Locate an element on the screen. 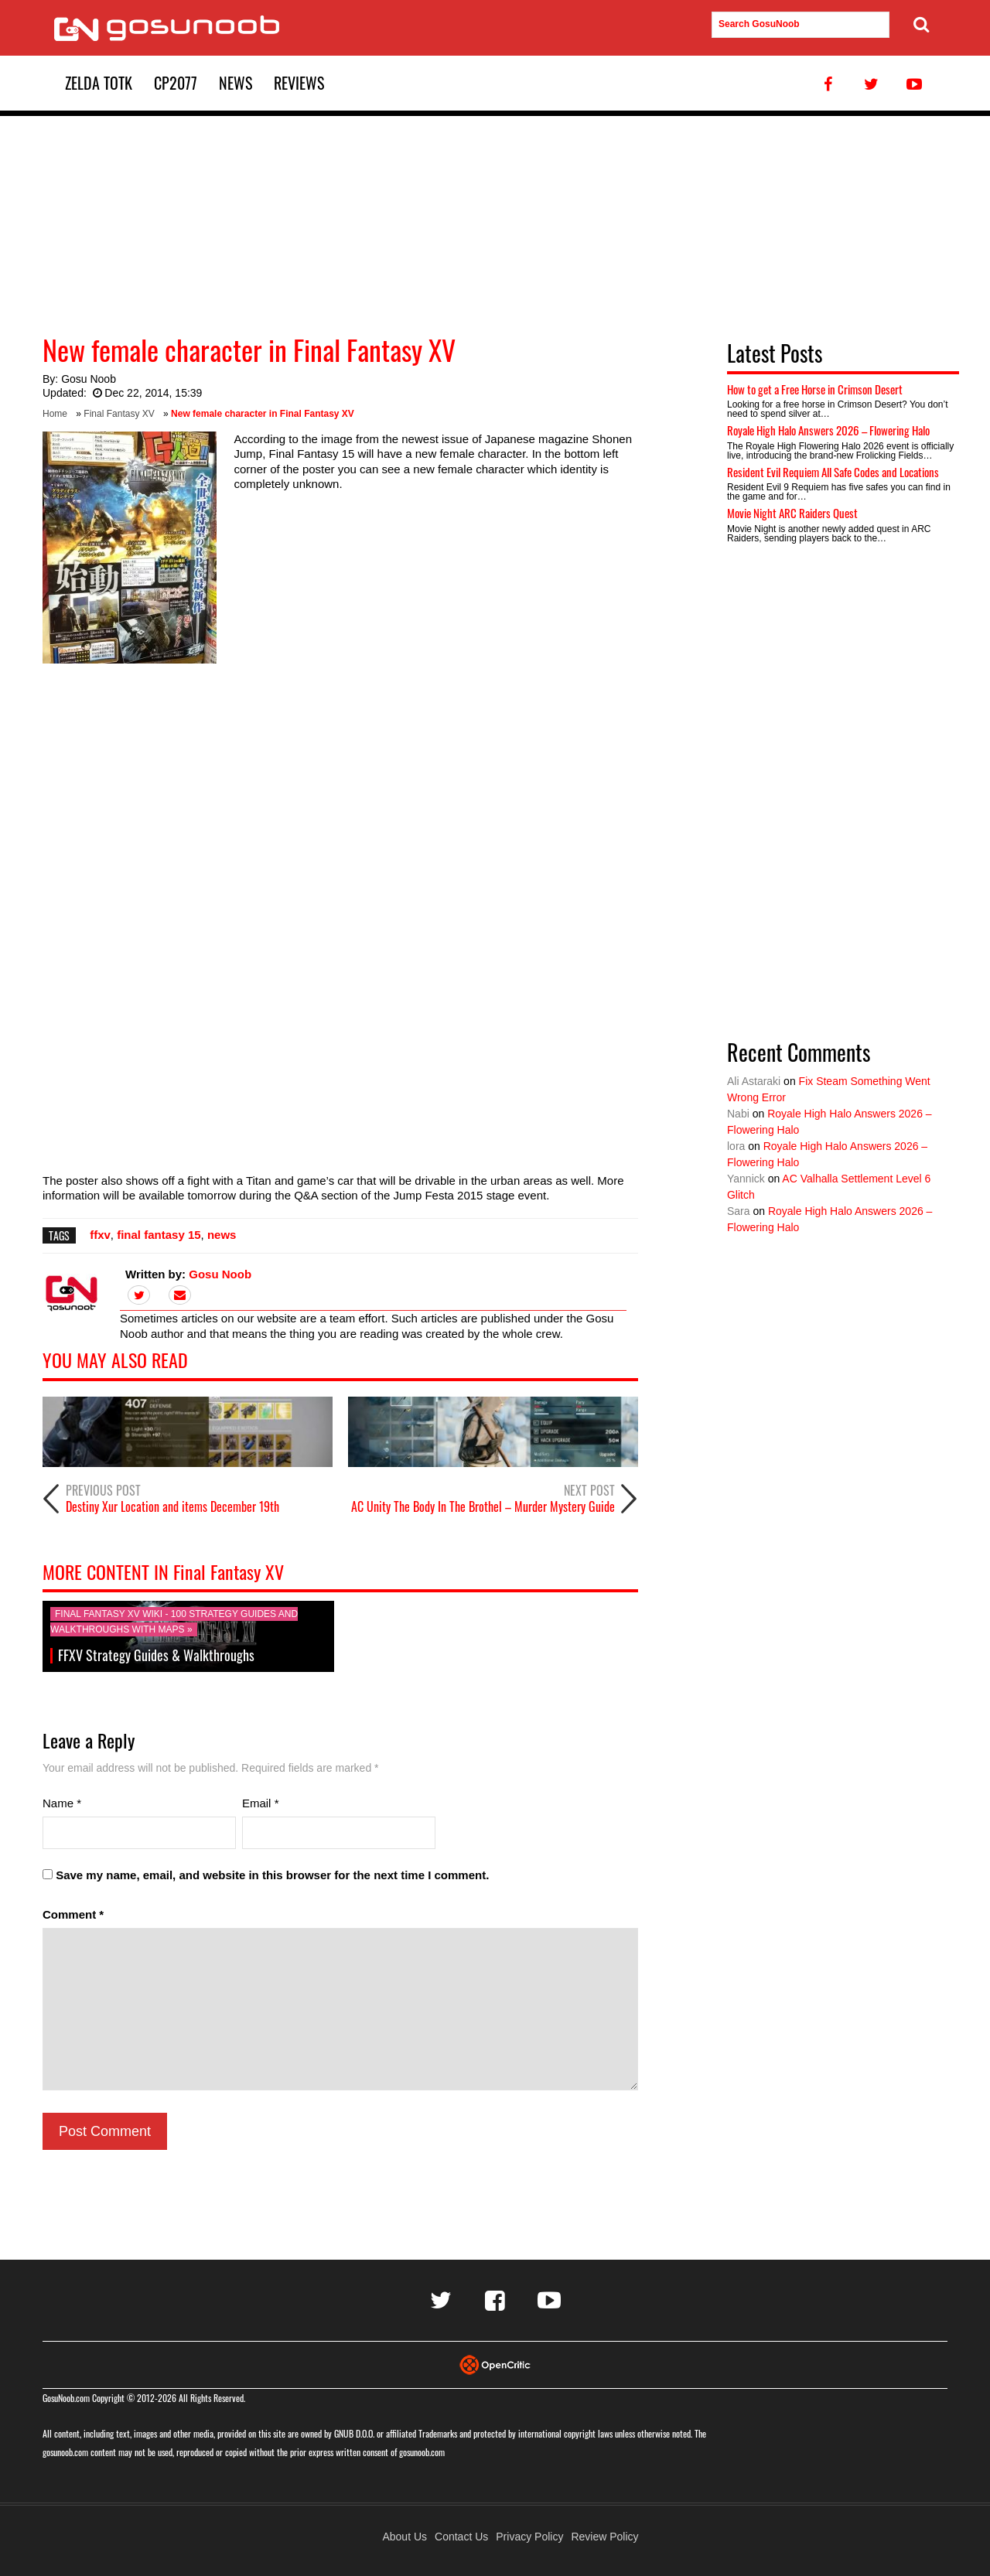 The width and height of the screenshot is (990, 2576). Save my name, email, and website in this browser for the next time I comment. is located at coordinates (272, 1875).